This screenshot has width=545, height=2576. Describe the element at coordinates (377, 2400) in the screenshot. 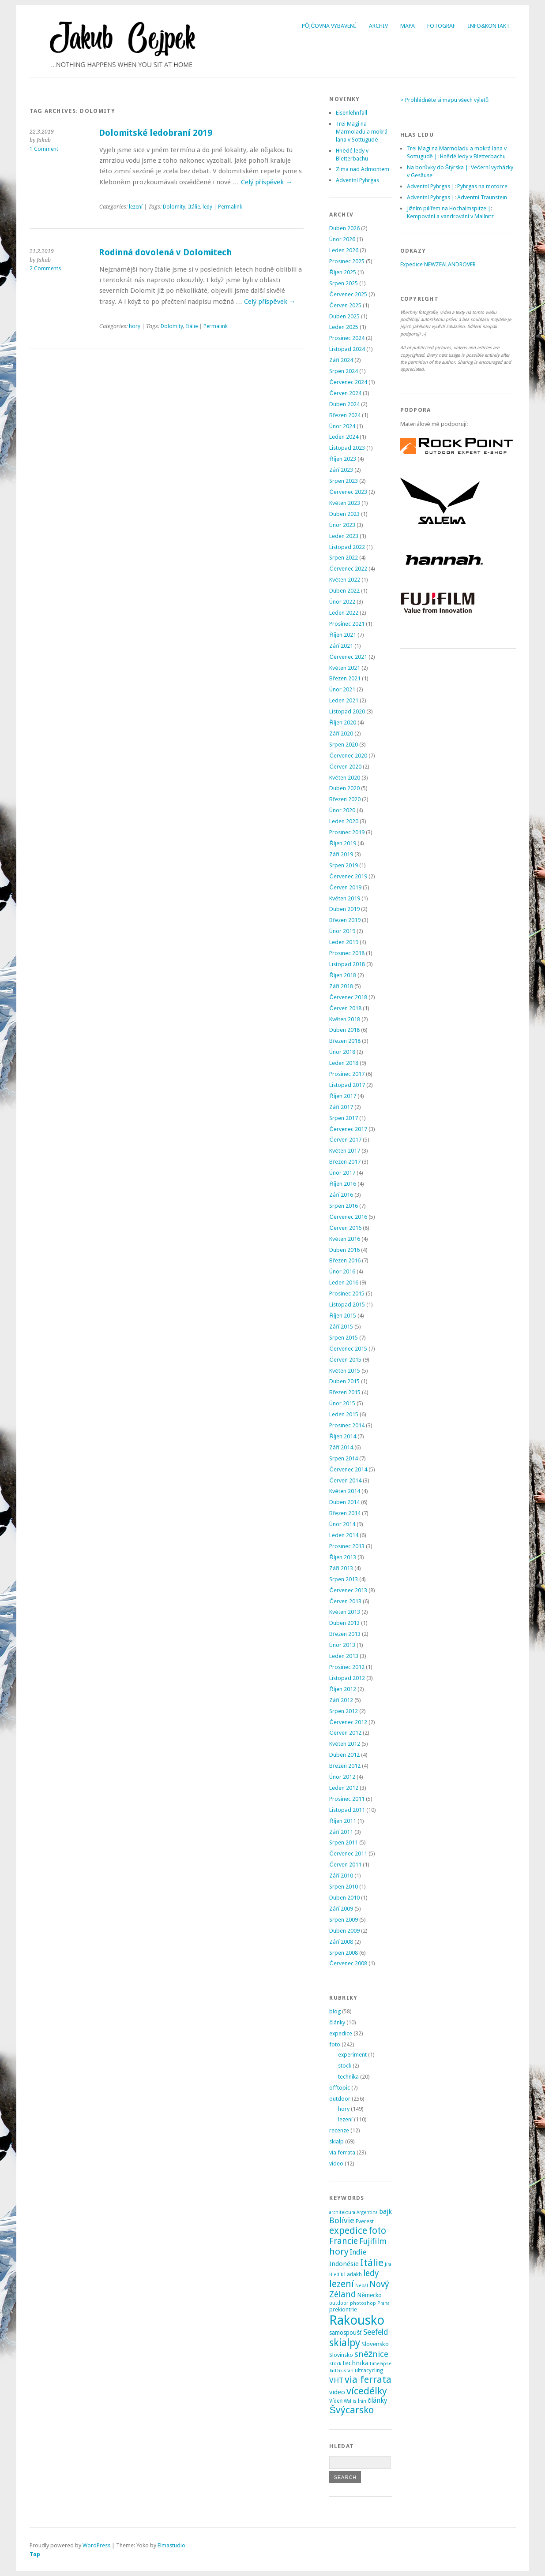

I see `články [články (8 položek)]` at that location.